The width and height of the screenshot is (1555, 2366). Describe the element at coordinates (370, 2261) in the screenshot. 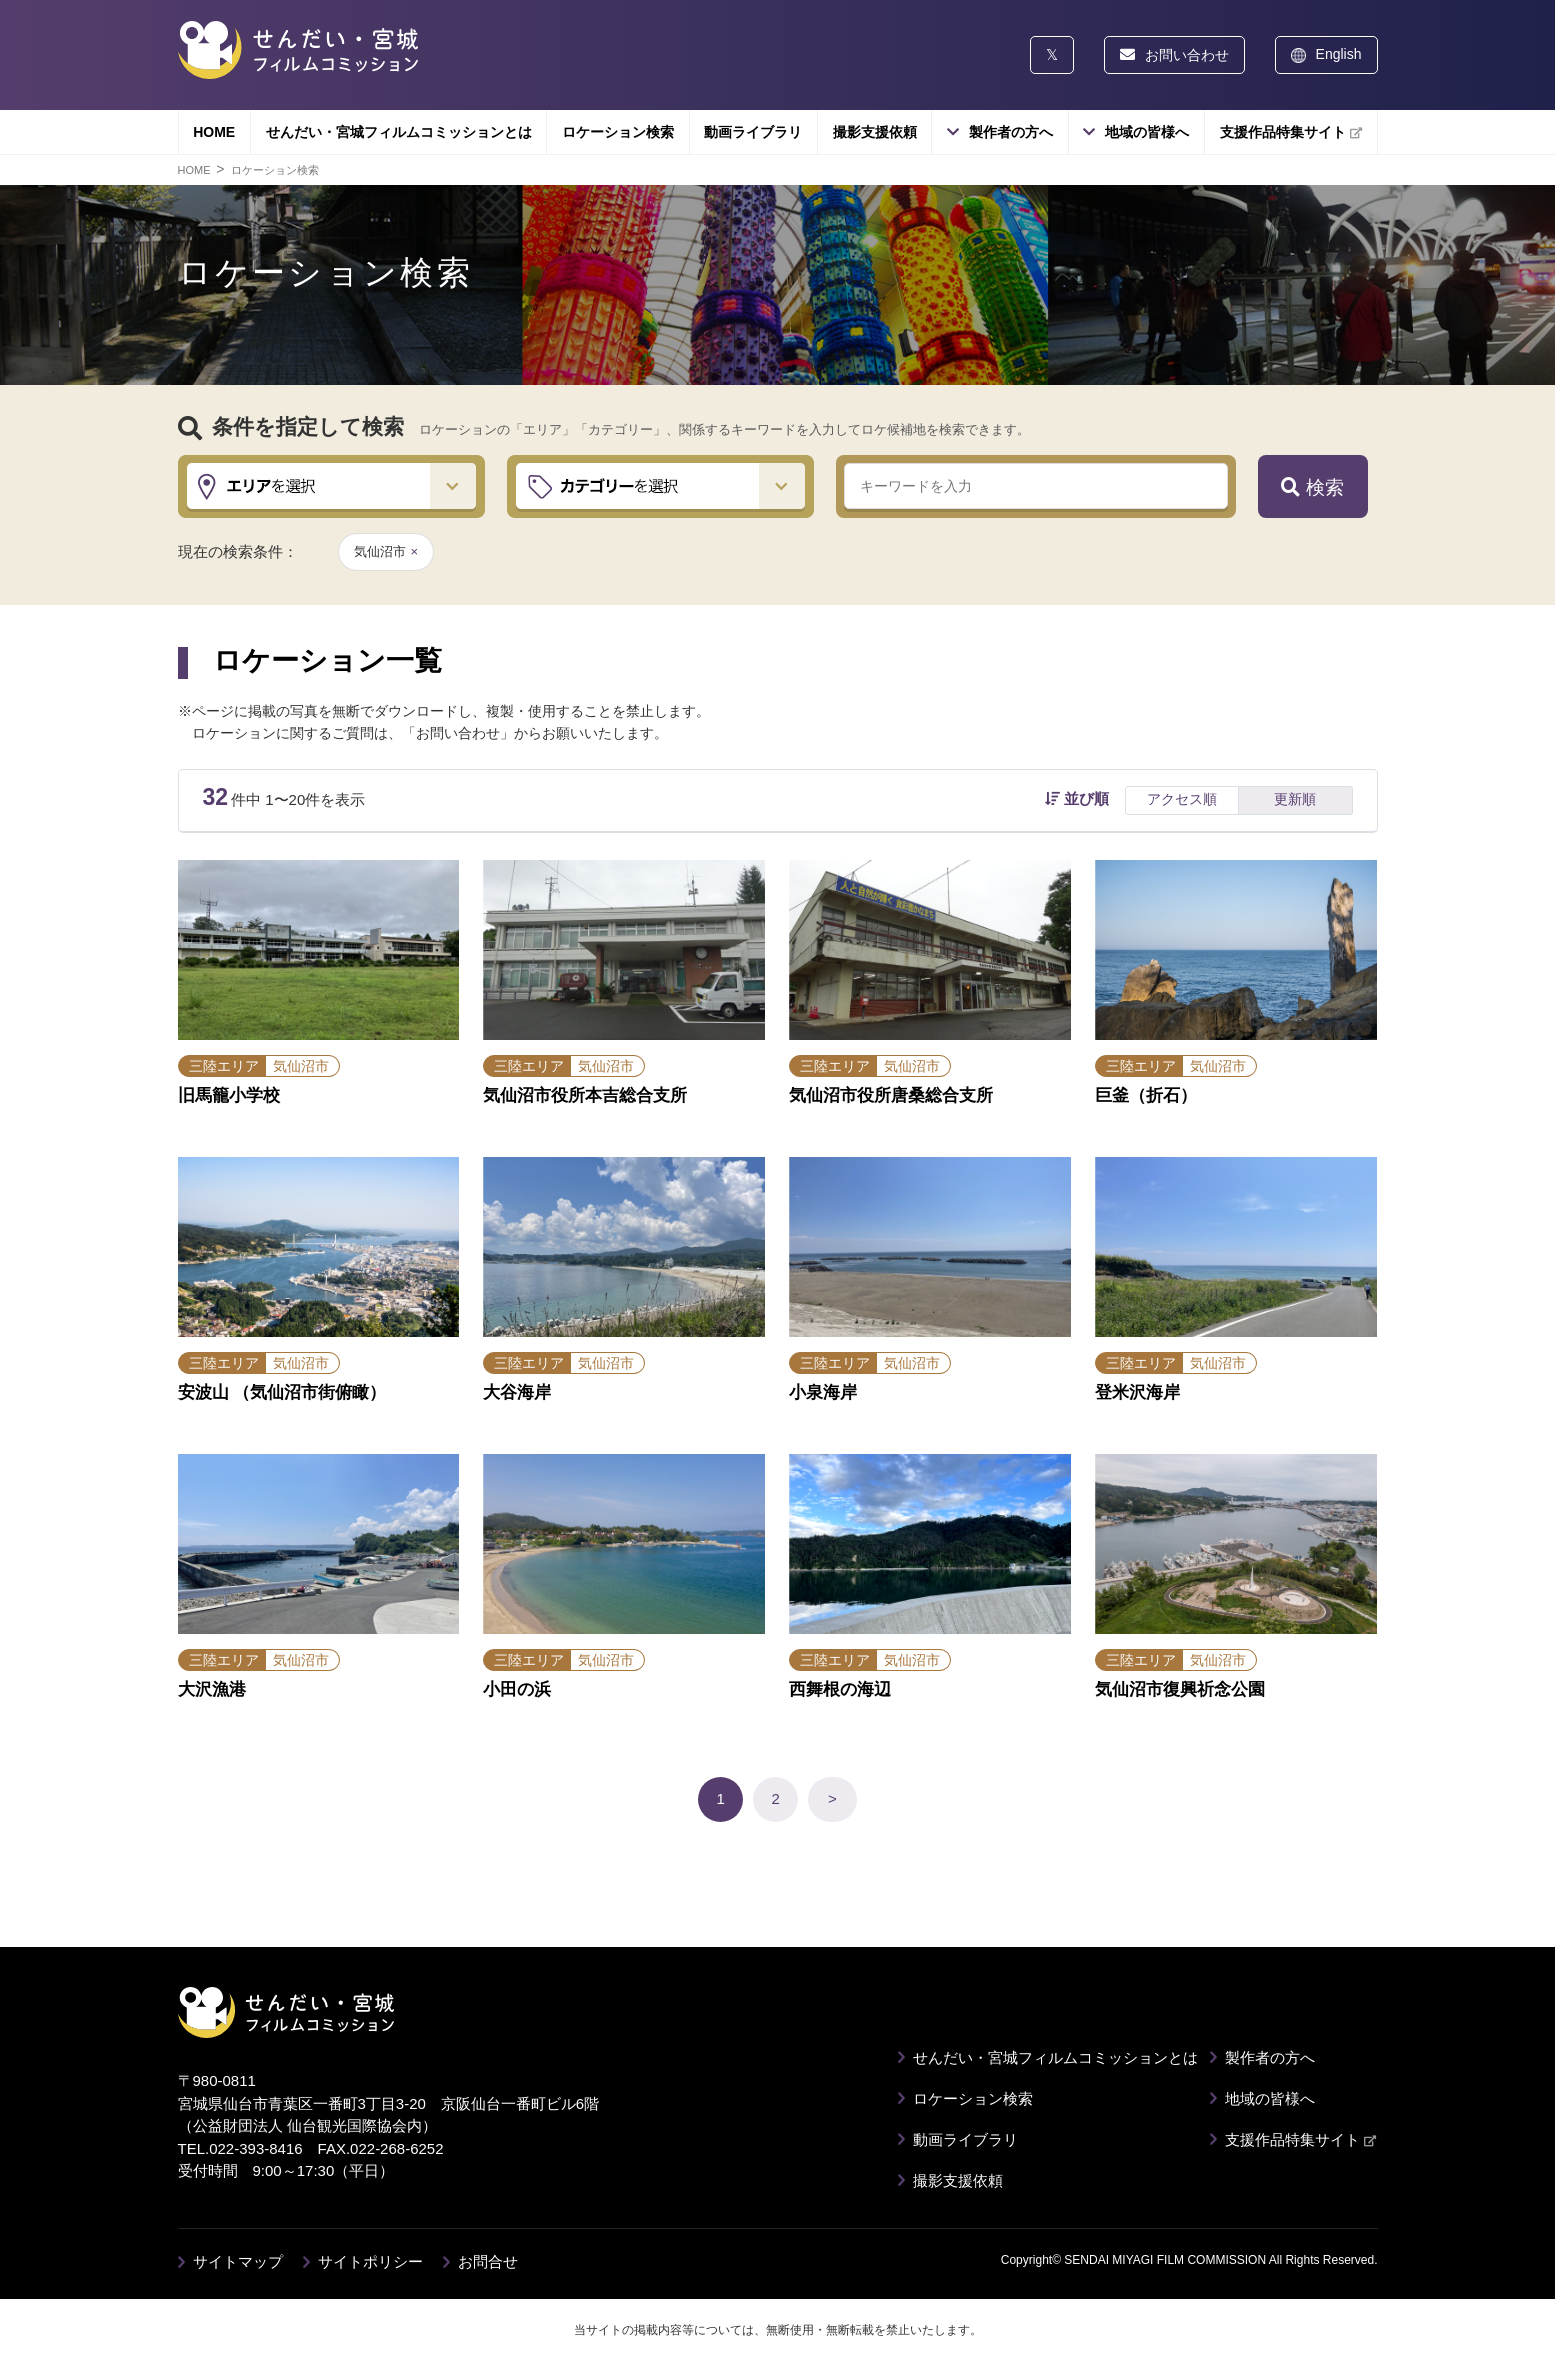

I see `サイトポリシー` at that location.